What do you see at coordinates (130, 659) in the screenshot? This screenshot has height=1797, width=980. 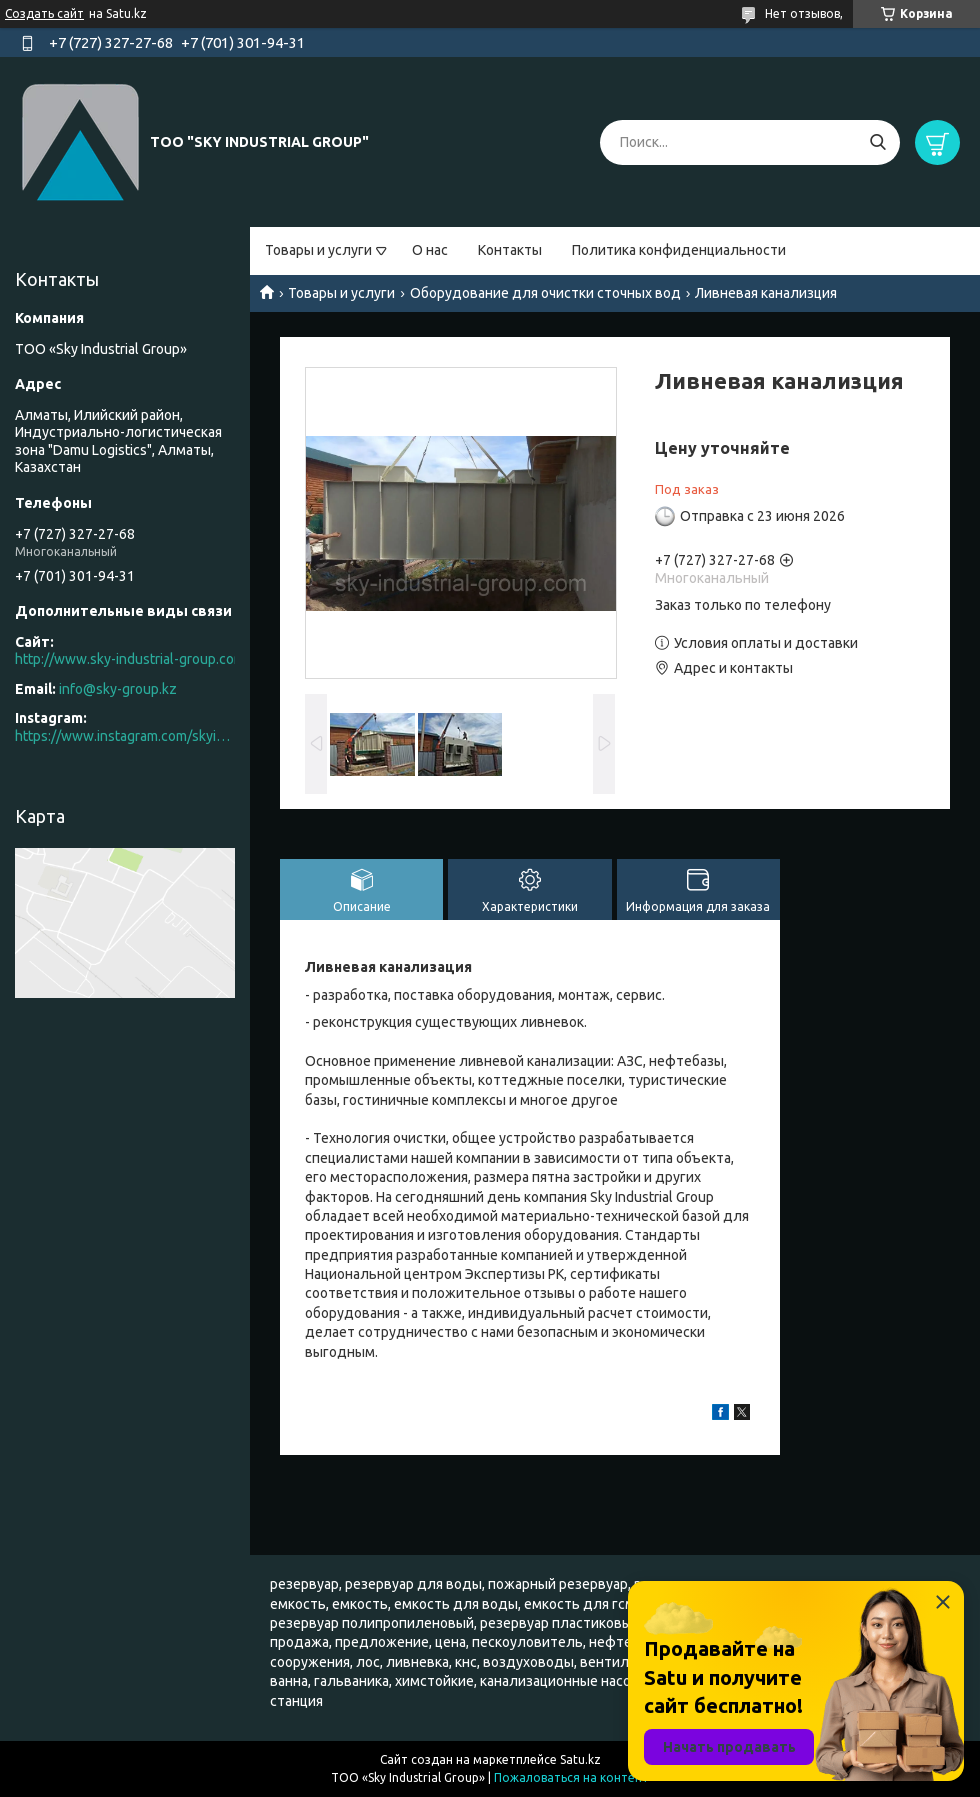 I see `http://www.sky-industrial-group.com` at bounding box center [130, 659].